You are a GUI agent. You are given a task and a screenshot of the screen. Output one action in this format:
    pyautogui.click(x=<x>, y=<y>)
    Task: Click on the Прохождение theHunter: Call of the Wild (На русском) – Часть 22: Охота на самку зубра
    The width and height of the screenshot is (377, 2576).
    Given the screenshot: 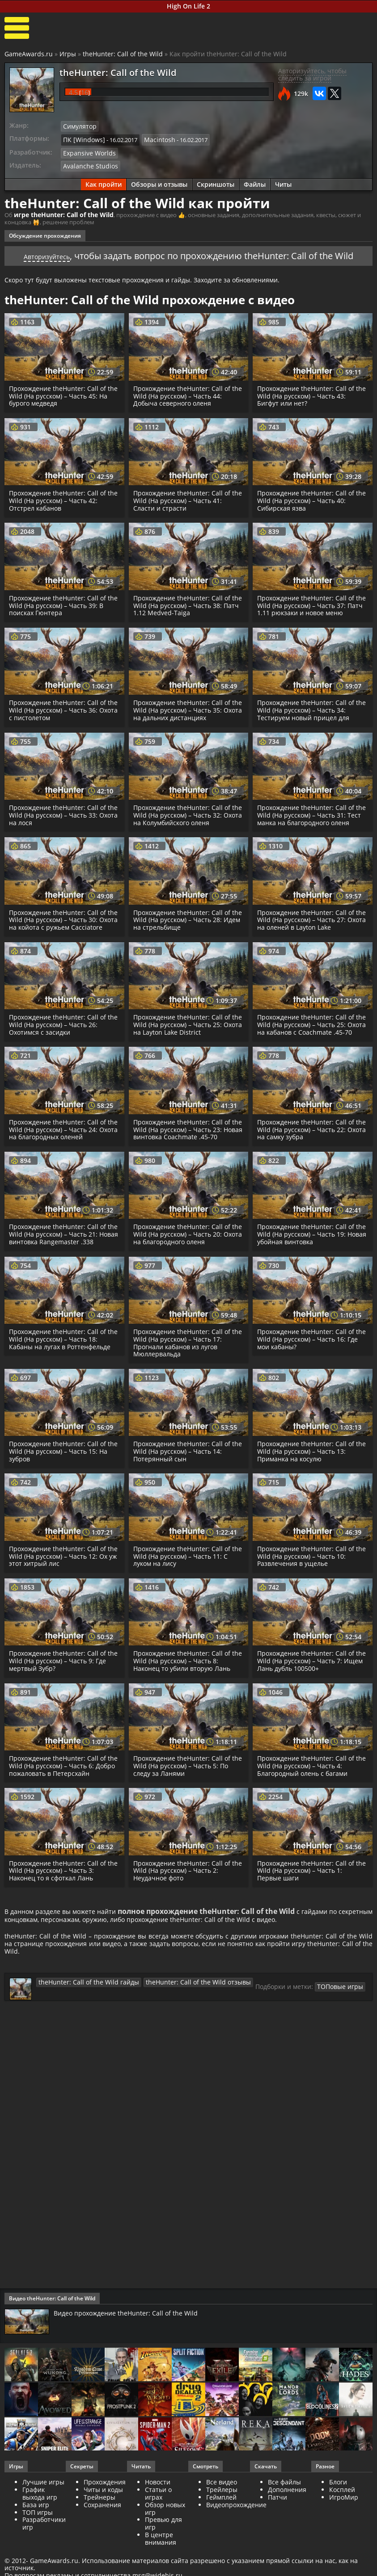 What is the action you would take?
    pyautogui.click(x=308, y=1148)
    